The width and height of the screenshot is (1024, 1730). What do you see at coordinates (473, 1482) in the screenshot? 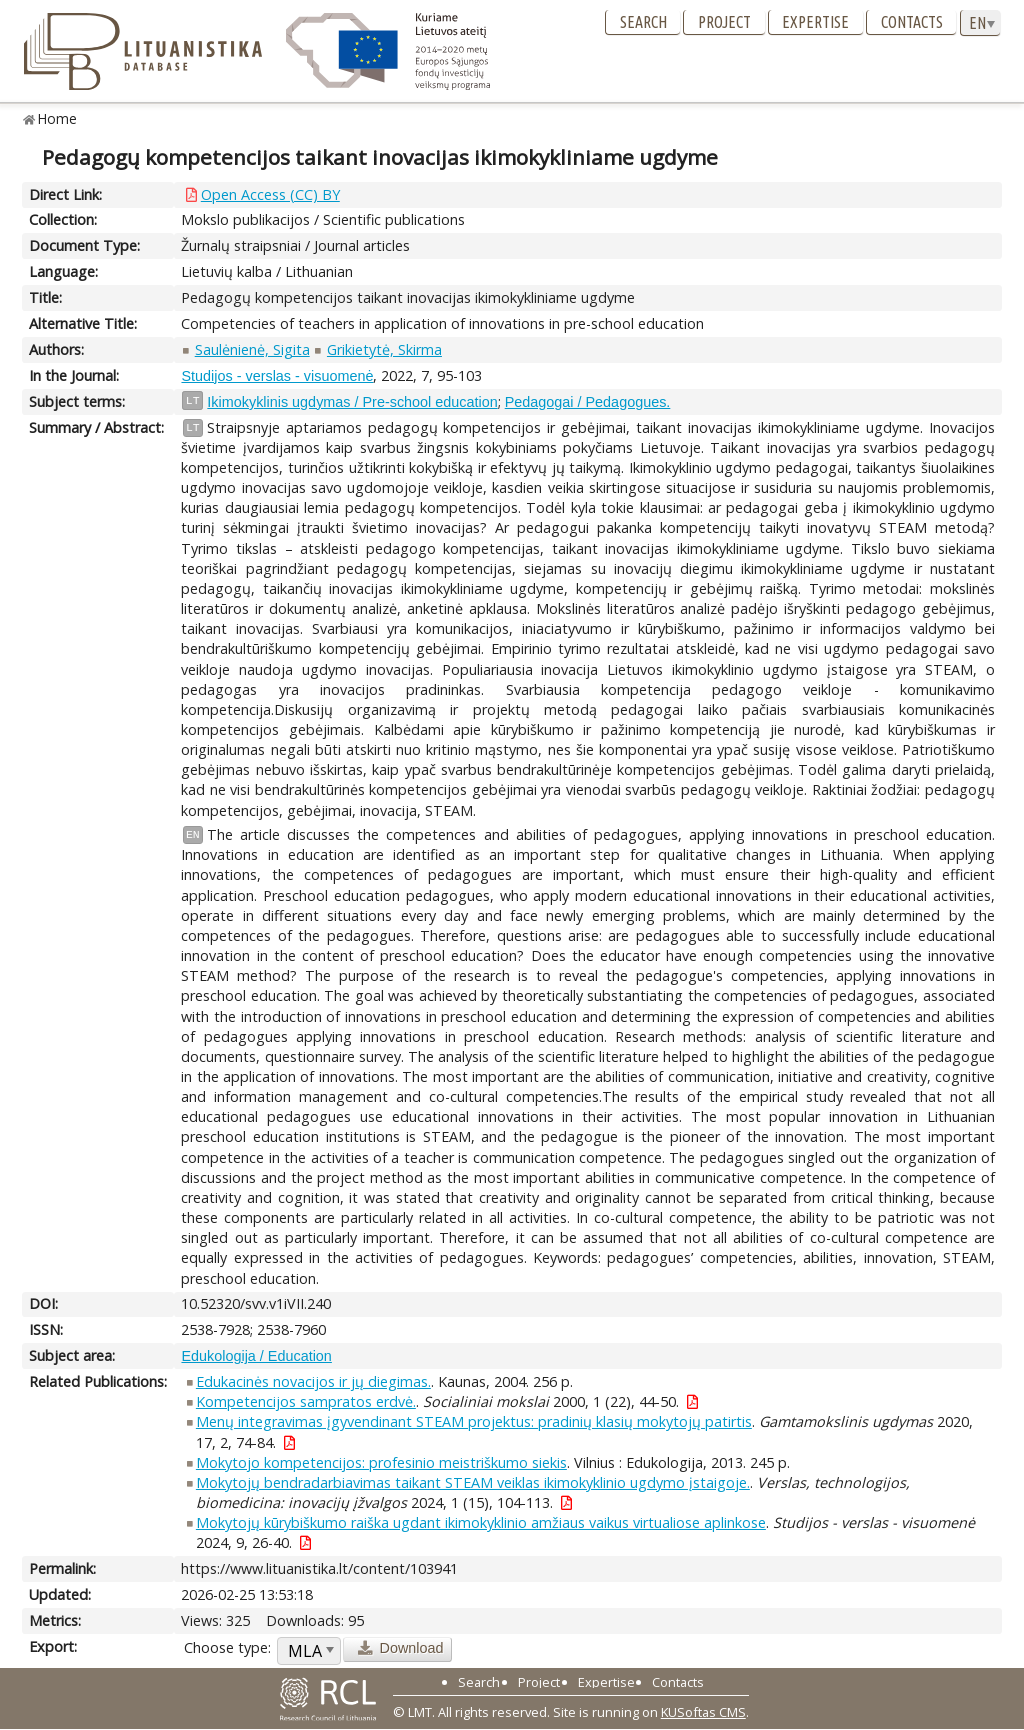
I see `Mokytojų bendradarbiavimas taikant STEAM veiklas ikimokyklinio ugdymo įstaigoje.` at bounding box center [473, 1482].